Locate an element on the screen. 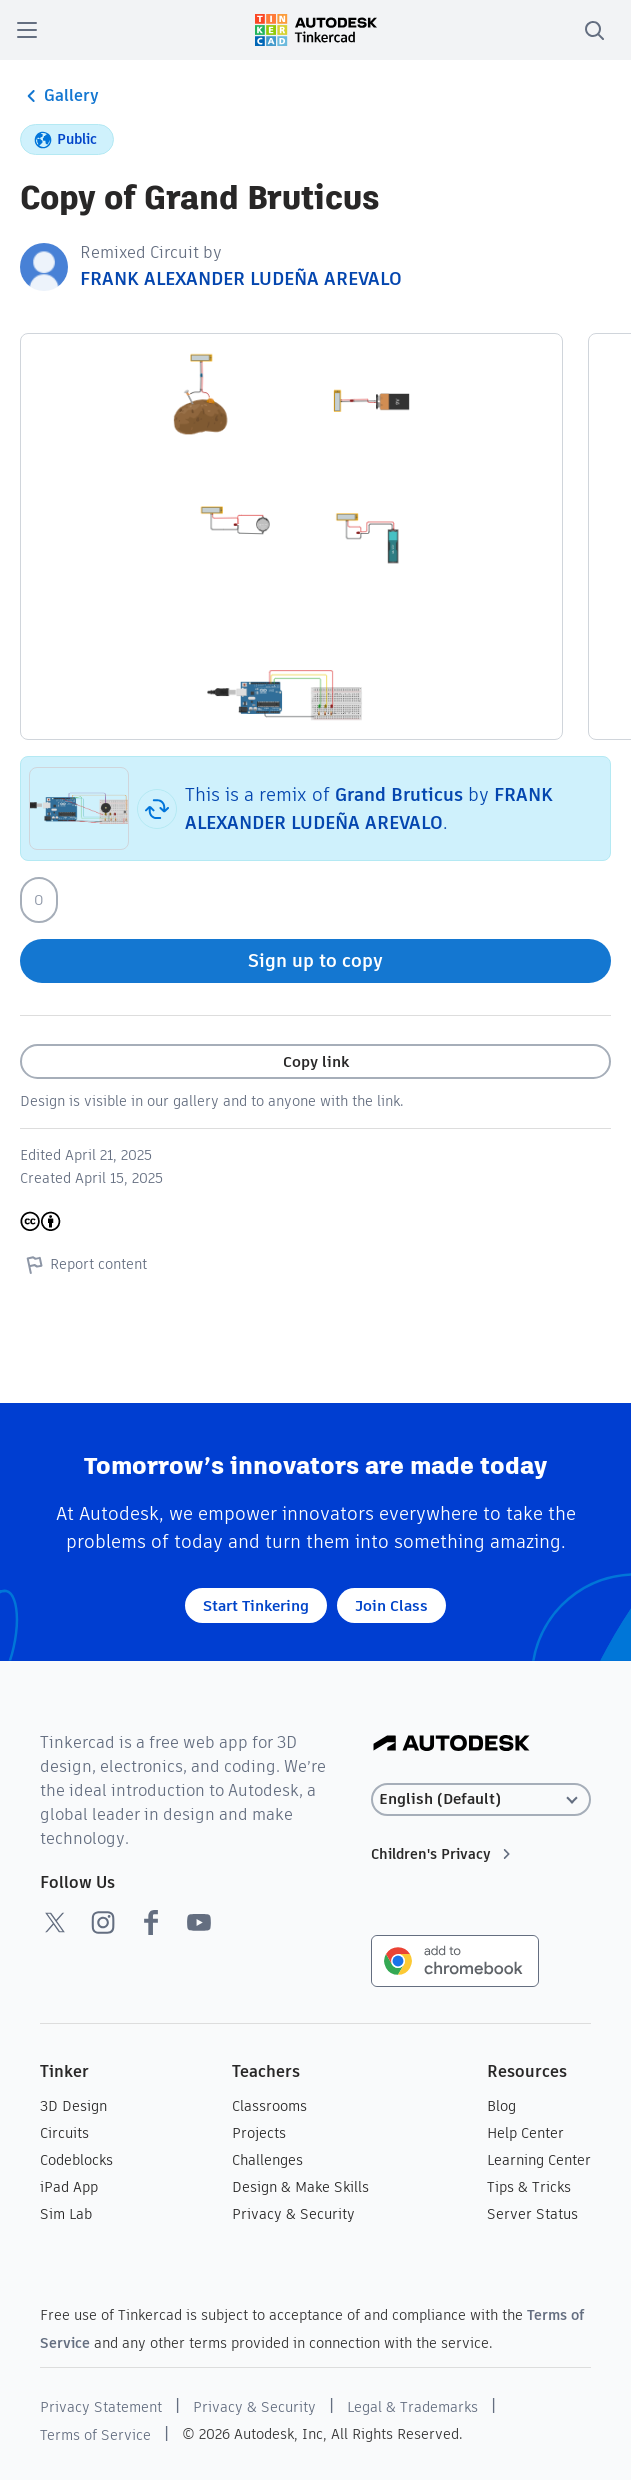 This screenshot has width=631, height=2480. Copy link is located at coordinates (316, 1061).